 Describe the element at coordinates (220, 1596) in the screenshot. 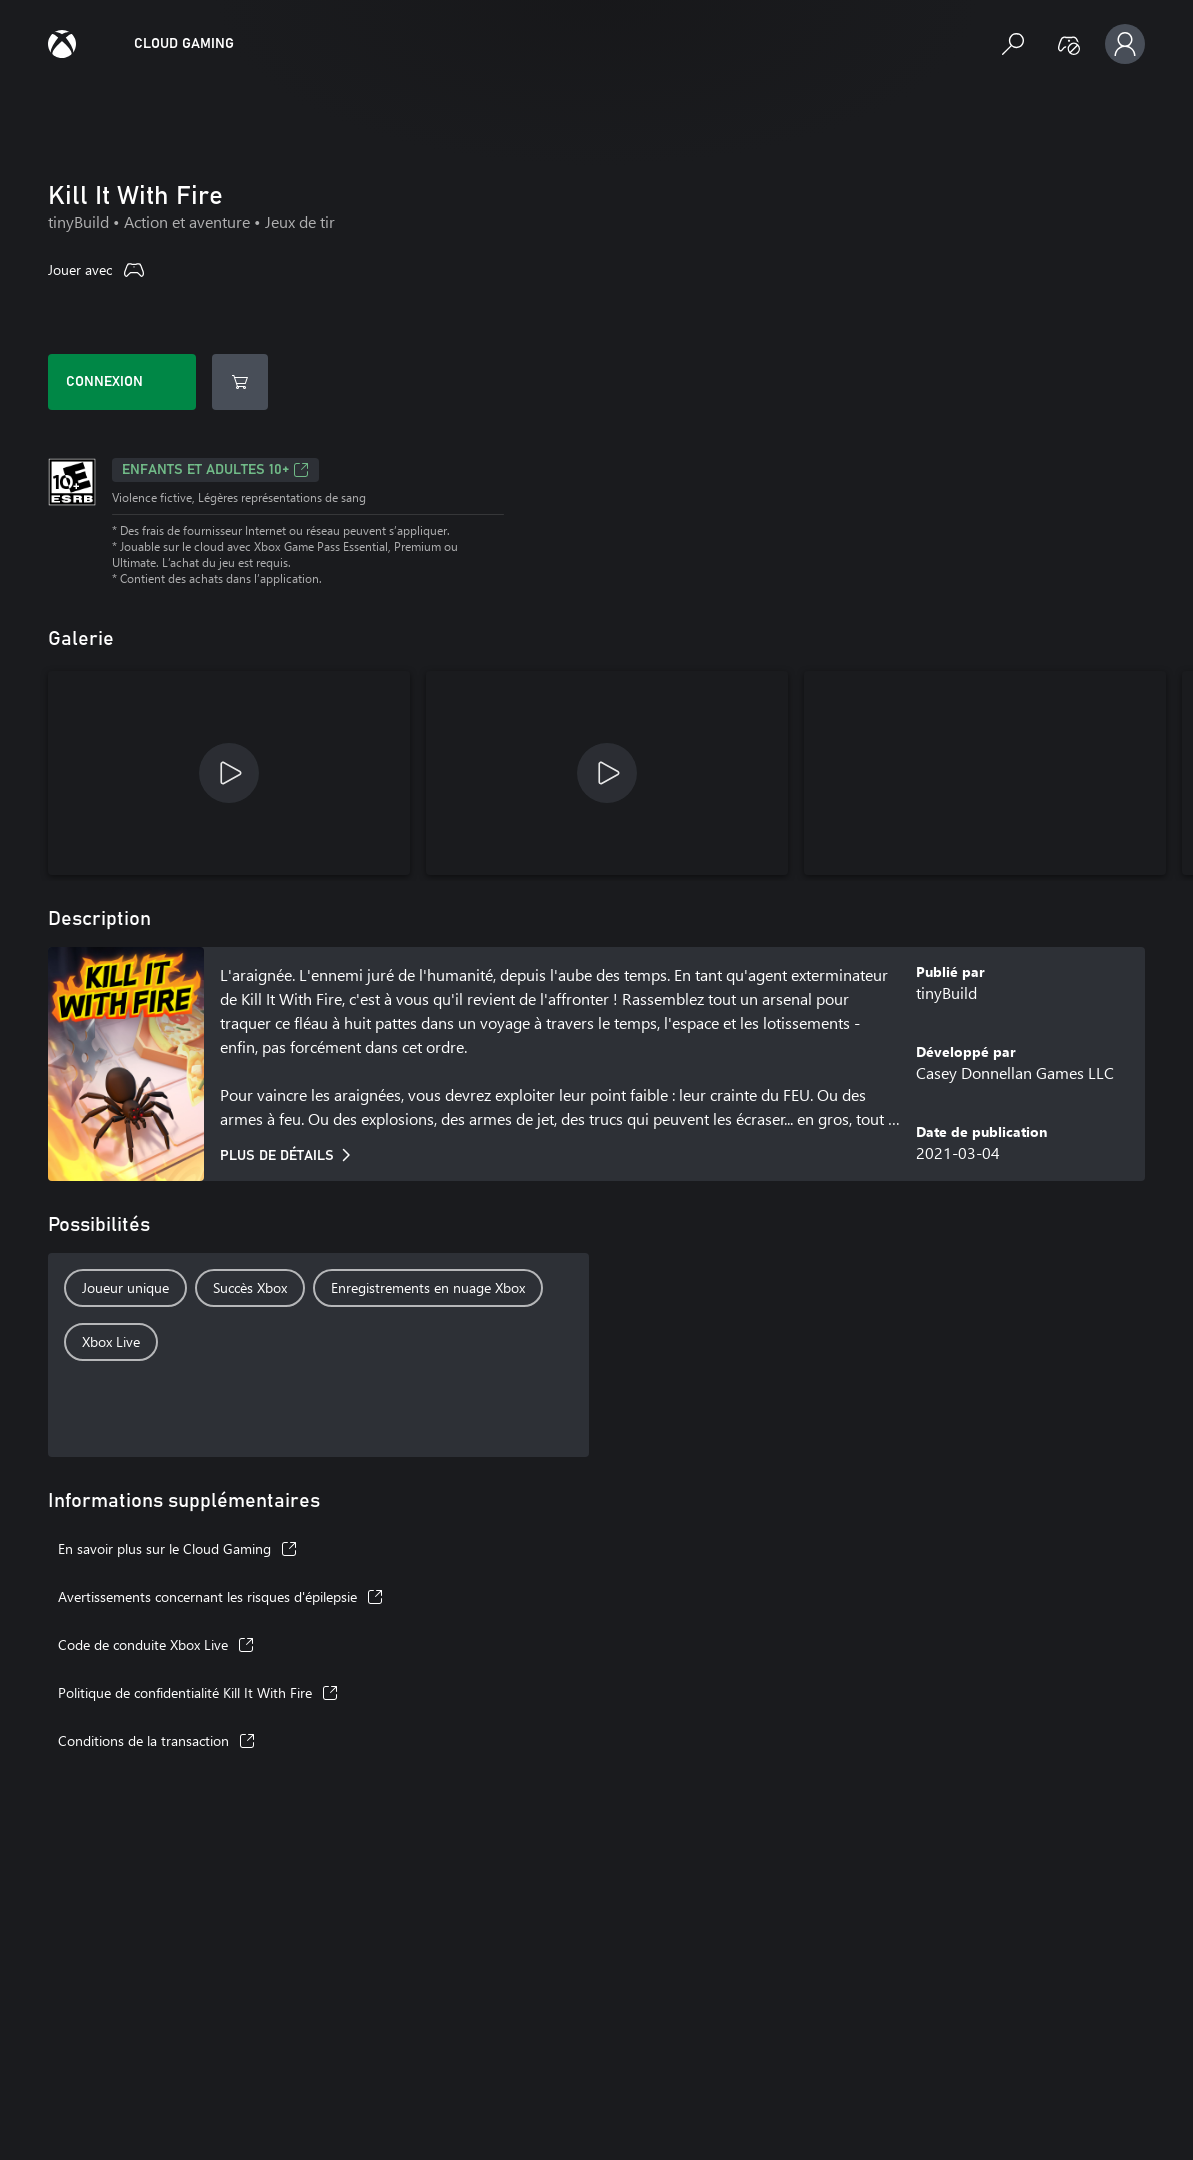

I see `Avertissements concernant les risques d'épilepsie` at that location.